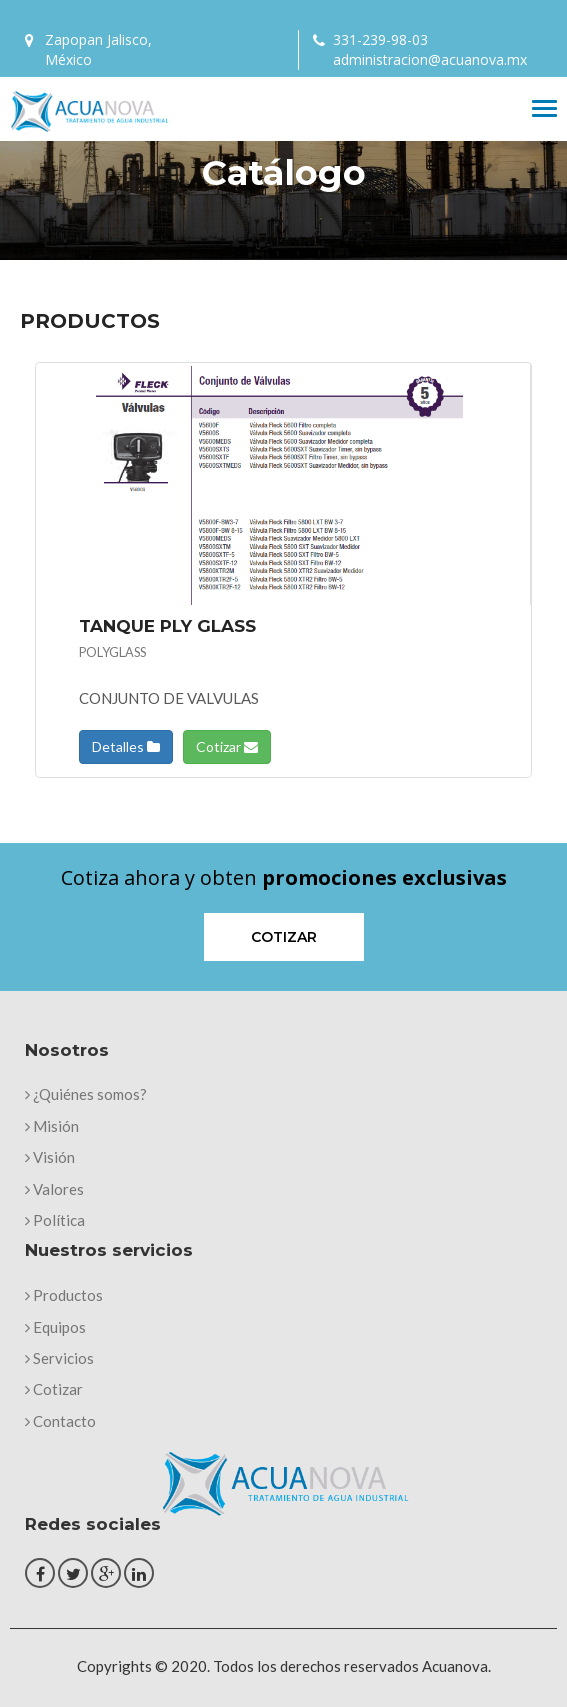 The width and height of the screenshot is (567, 1707). Describe the element at coordinates (50, 1157) in the screenshot. I see `Visión` at that location.